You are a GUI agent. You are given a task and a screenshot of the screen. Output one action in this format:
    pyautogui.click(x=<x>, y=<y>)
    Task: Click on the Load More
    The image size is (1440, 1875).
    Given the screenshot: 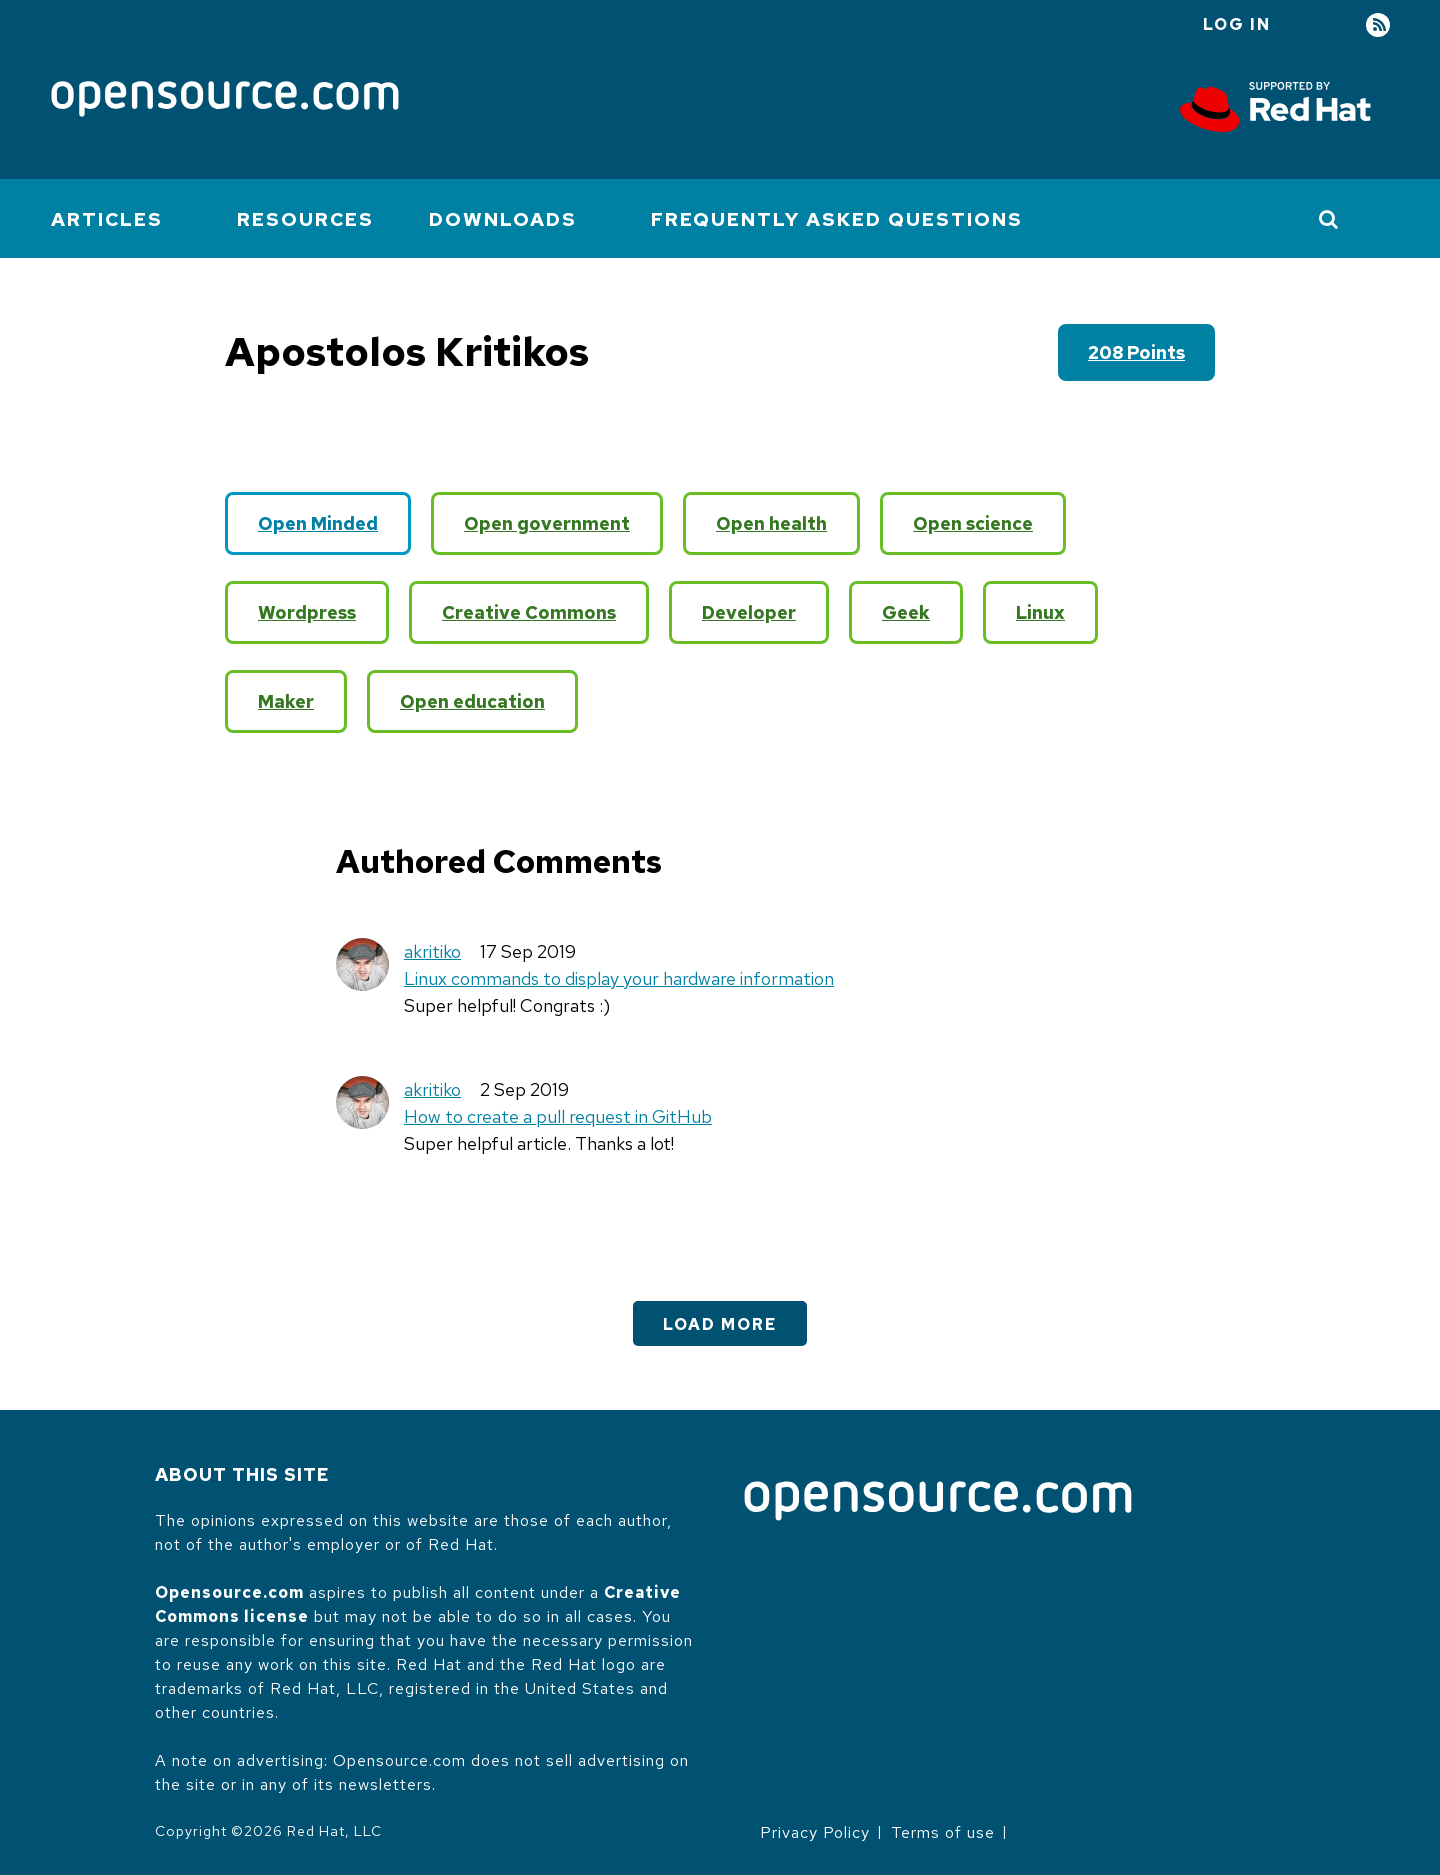 What is the action you would take?
    pyautogui.click(x=720, y=1324)
    